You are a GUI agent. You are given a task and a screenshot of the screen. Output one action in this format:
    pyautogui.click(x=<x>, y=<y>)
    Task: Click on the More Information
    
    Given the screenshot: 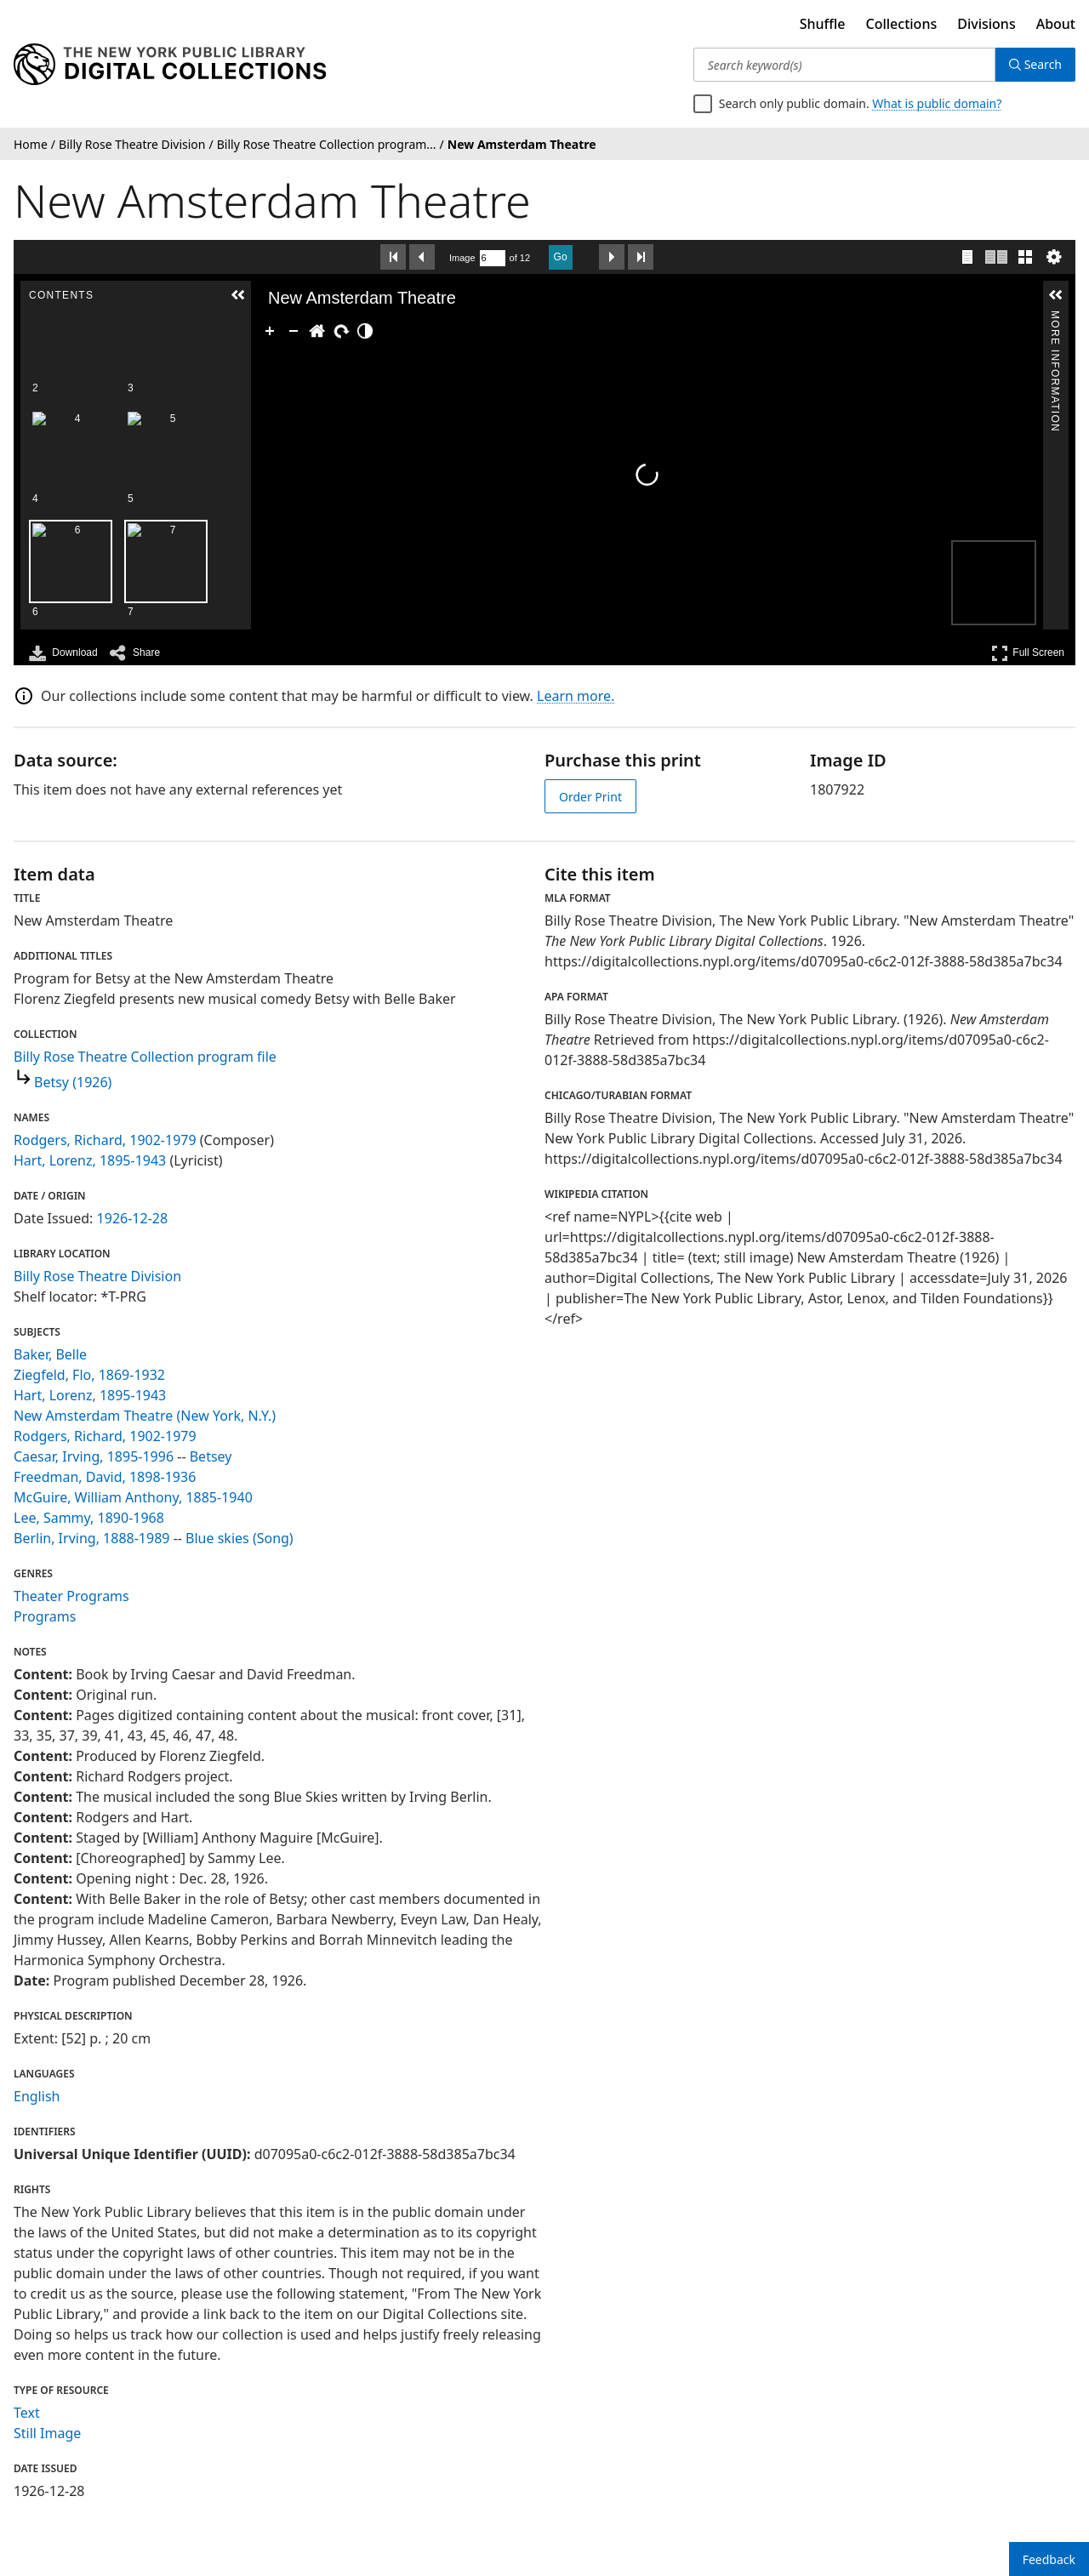 What is the action you would take?
    pyautogui.click(x=1055, y=318)
    